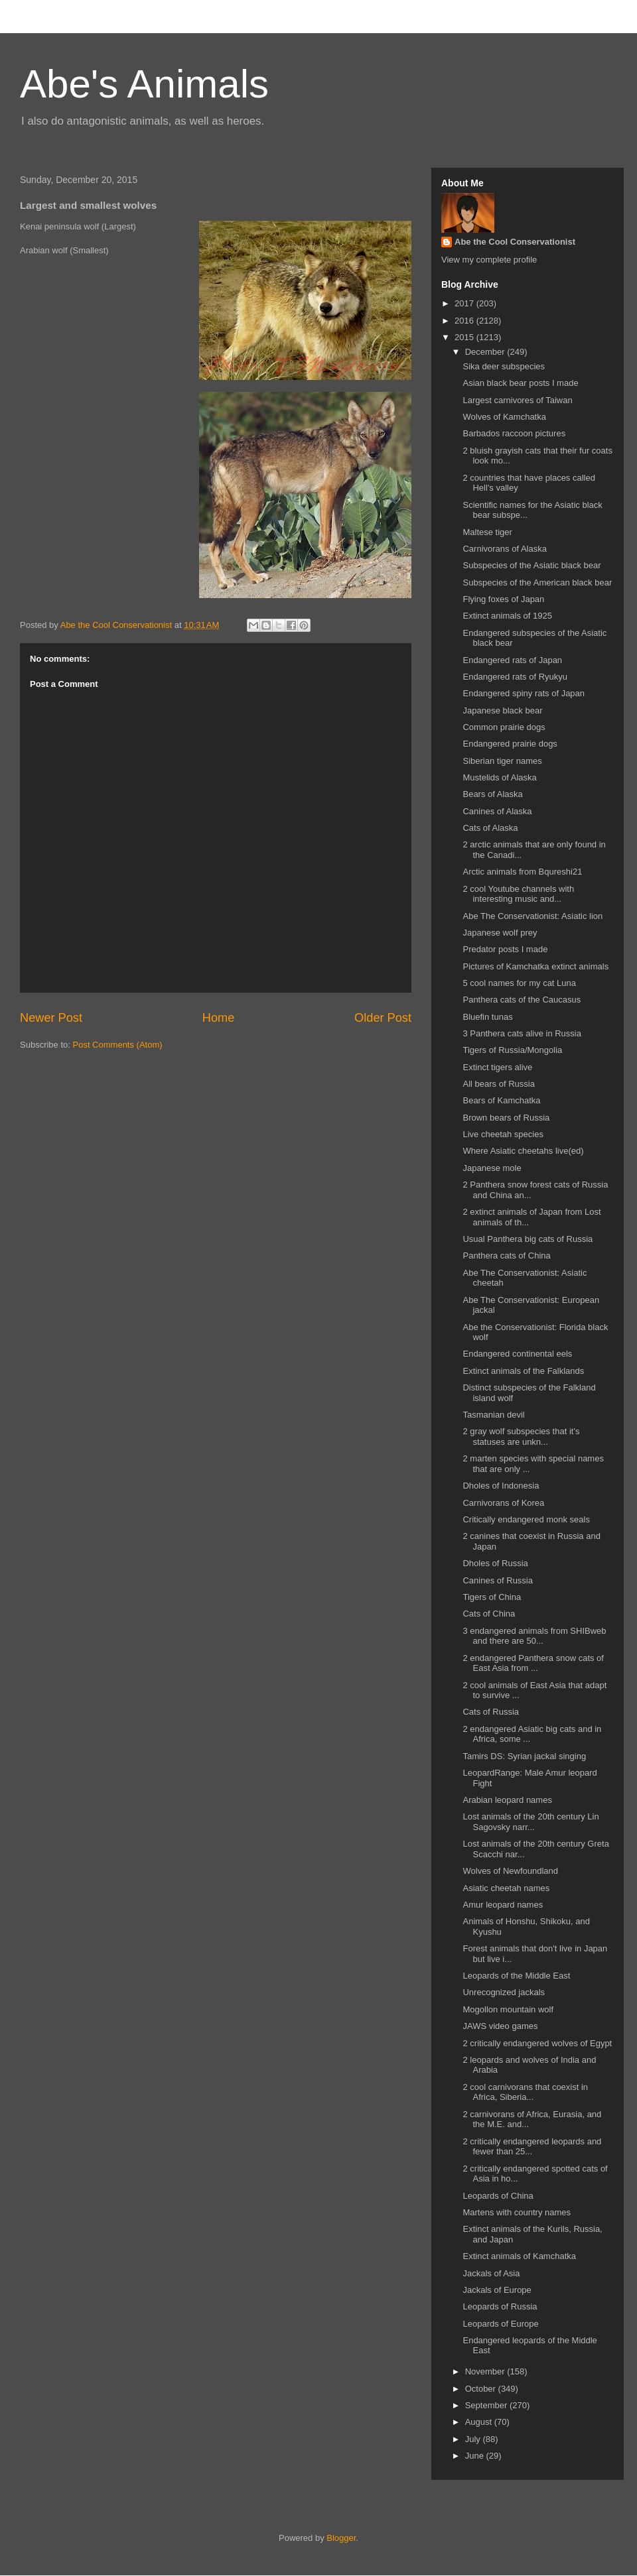 This screenshot has height=2576, width=637. I want to click on Panthera cats of the Caucasus, so click(521, 1000).